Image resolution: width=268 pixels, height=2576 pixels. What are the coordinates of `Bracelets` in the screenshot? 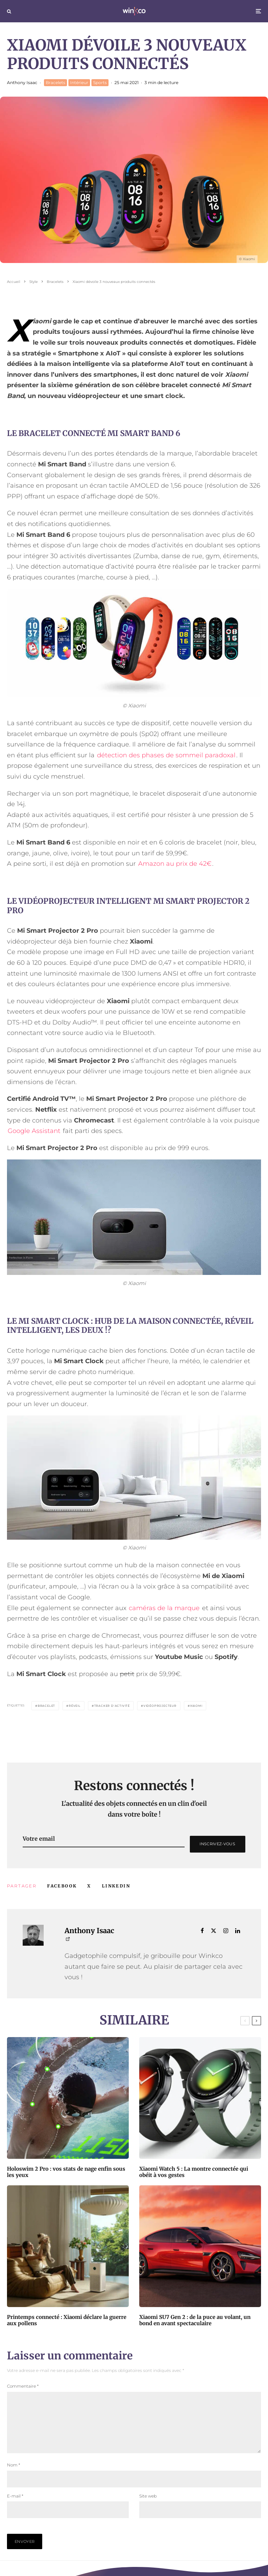 It's located at (55, 82).